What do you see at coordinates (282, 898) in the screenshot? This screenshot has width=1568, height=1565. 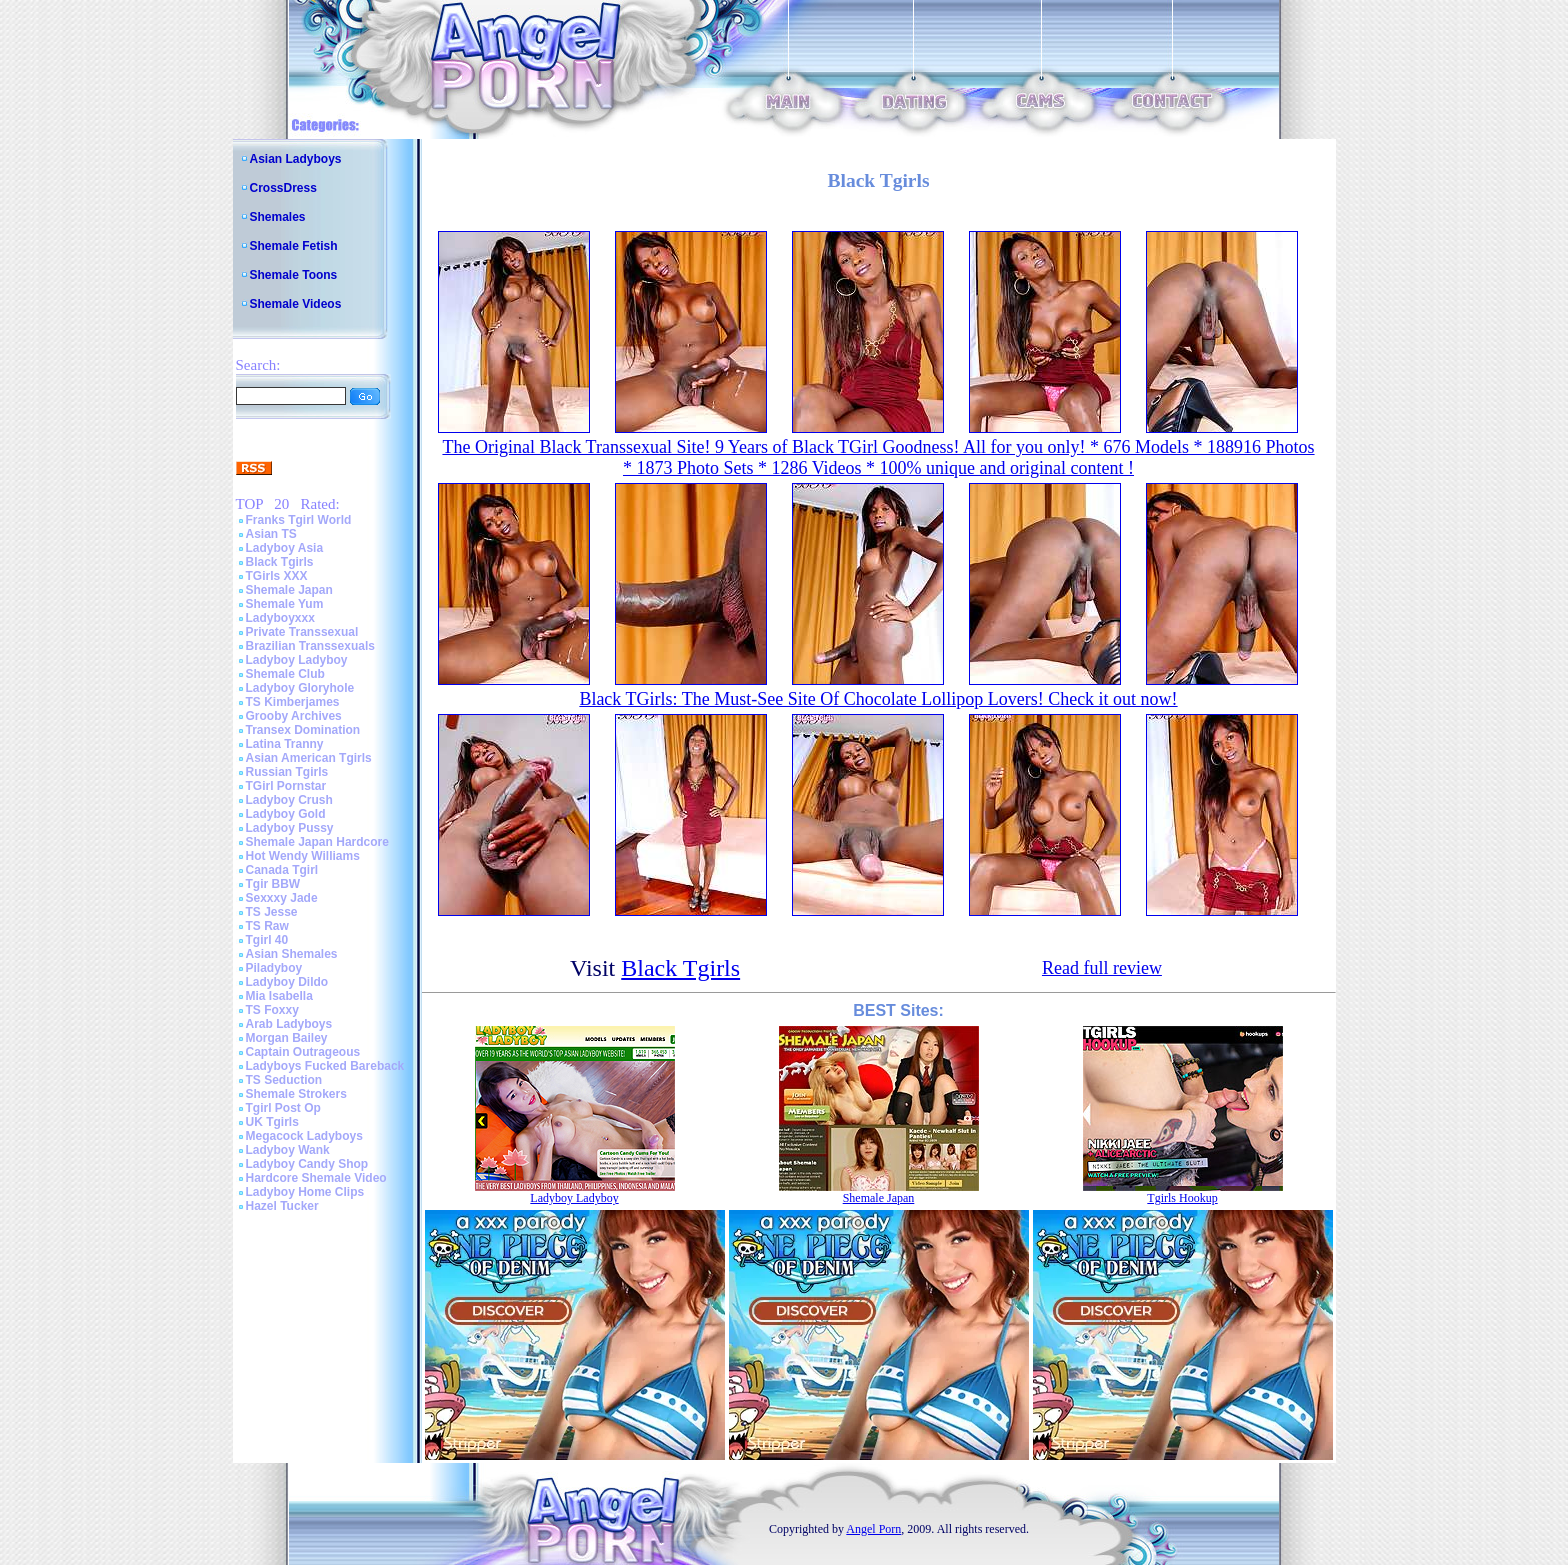 I see `Sexxxy Jade` at bounding box center [282, 898].